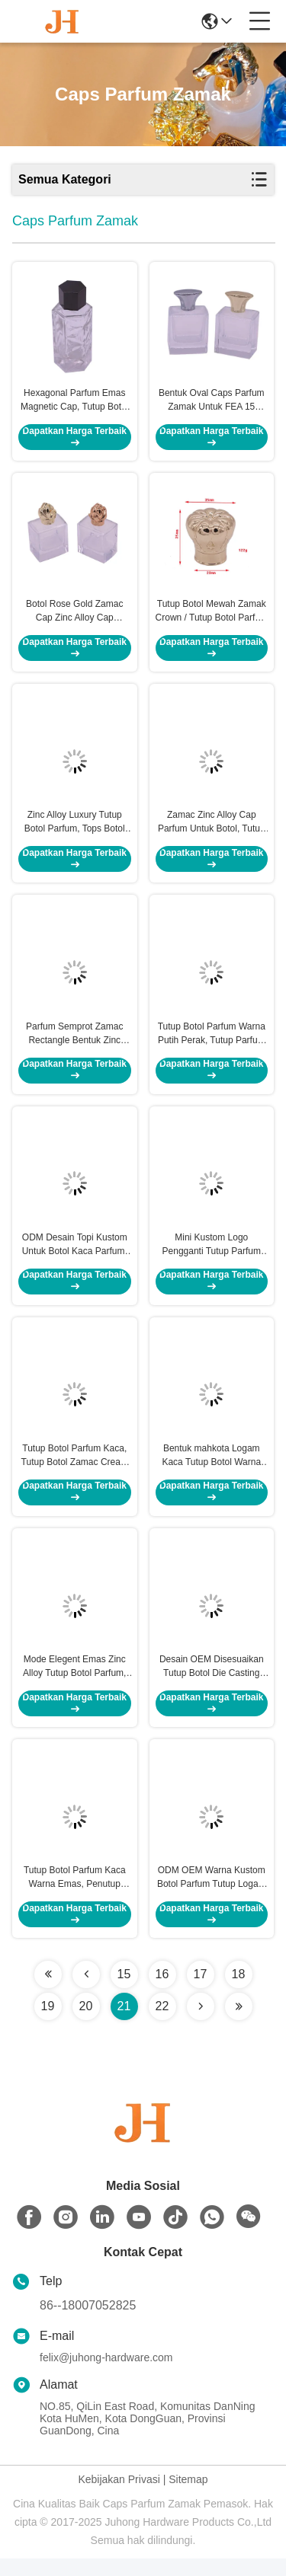 Image resolution: width=286 pixels, height=2576 pixels. I want to click on 22, so click(162, 2023).